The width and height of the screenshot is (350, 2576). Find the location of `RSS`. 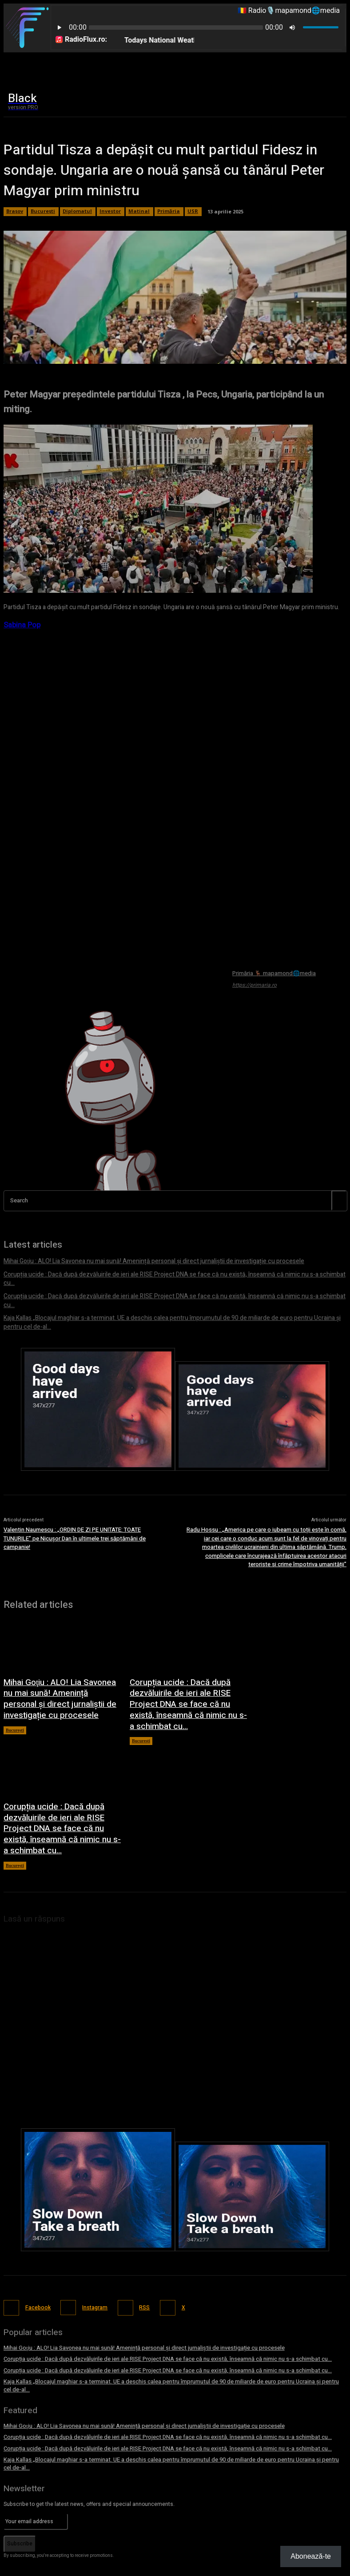

RSS is located at coordinates (139, 2246).